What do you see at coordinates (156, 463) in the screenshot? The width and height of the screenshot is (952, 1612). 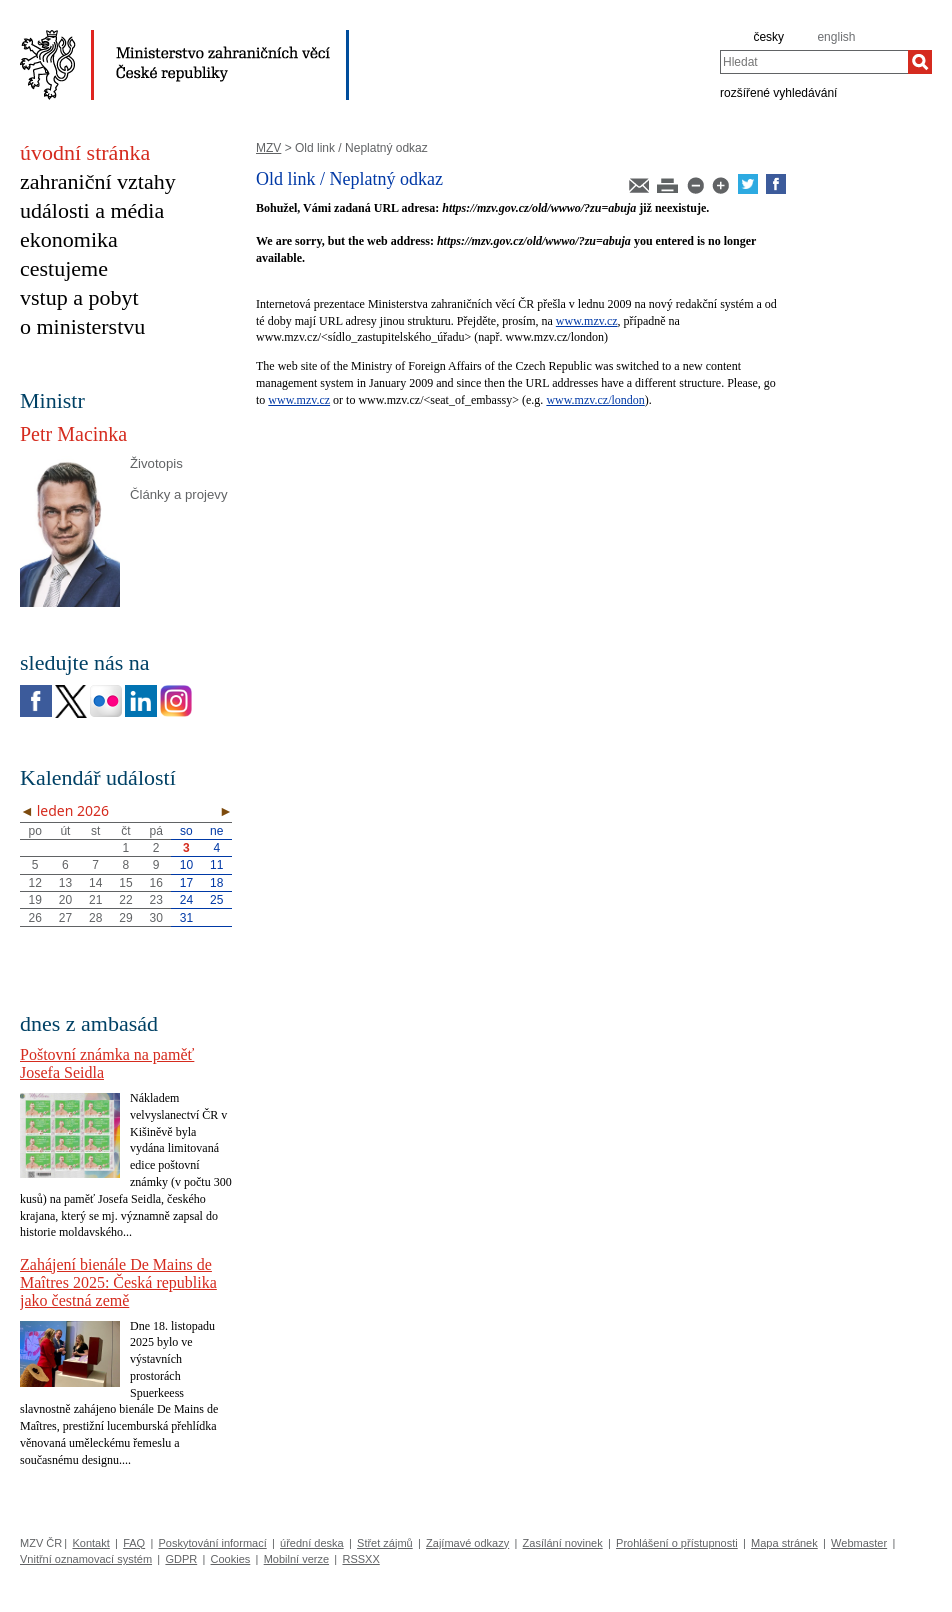 I see `Životopis` at bounding box center [156, 463].